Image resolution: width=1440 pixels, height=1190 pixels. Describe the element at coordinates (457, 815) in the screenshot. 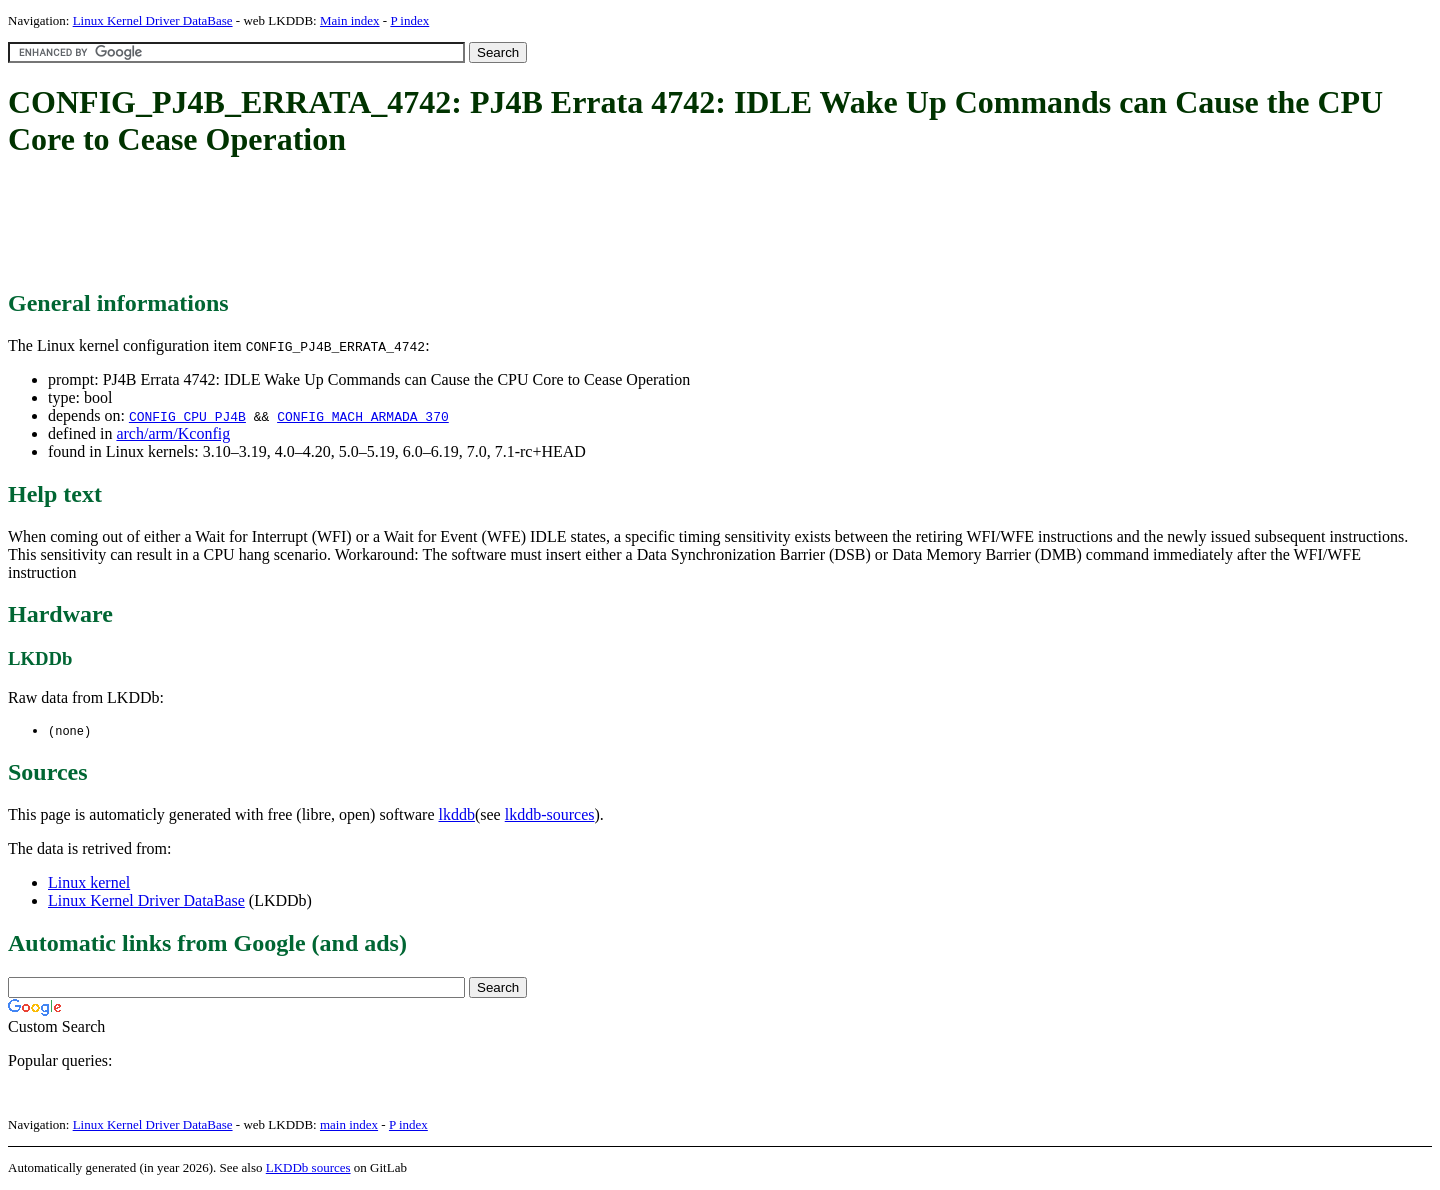

I see `lkddb` at that location.